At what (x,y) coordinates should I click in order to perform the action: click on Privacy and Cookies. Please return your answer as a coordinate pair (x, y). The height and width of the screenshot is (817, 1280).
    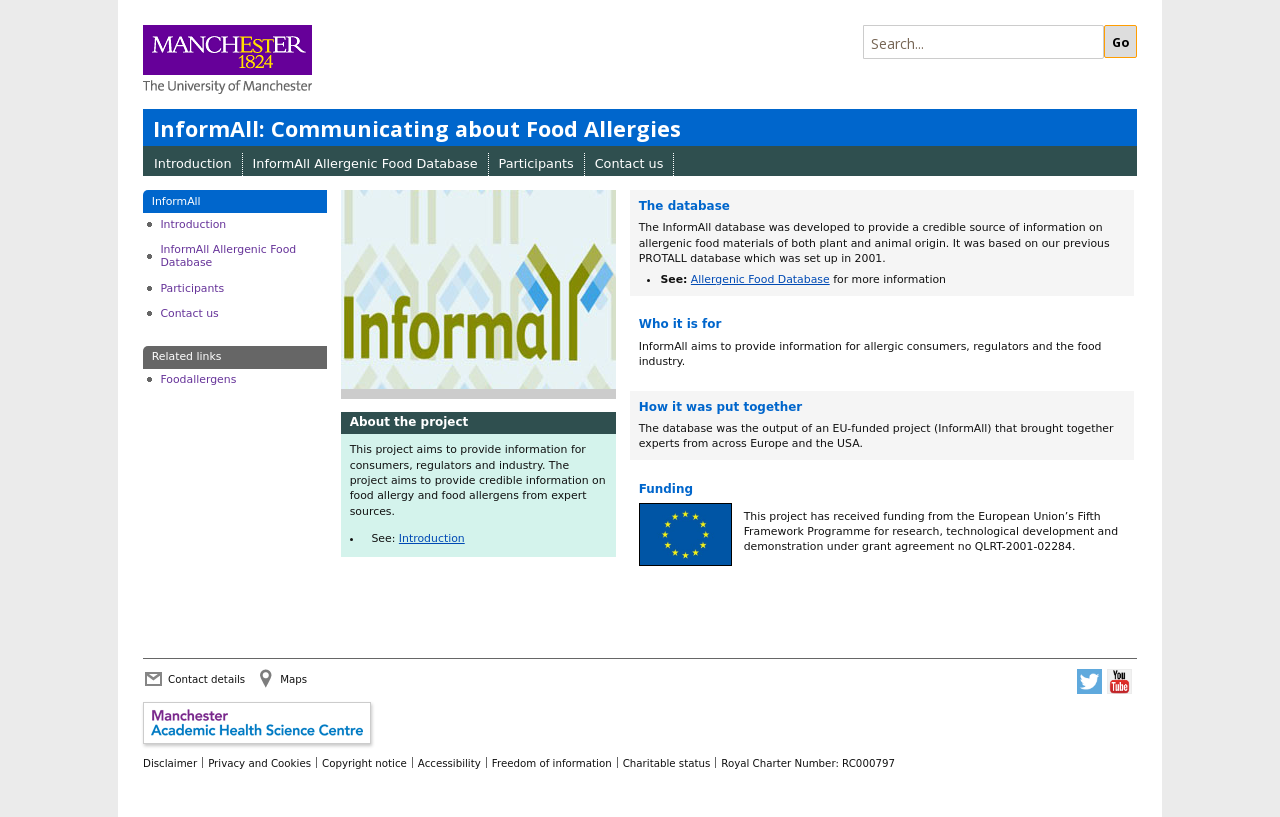
    Looking at the image, I should click on (259, 763).